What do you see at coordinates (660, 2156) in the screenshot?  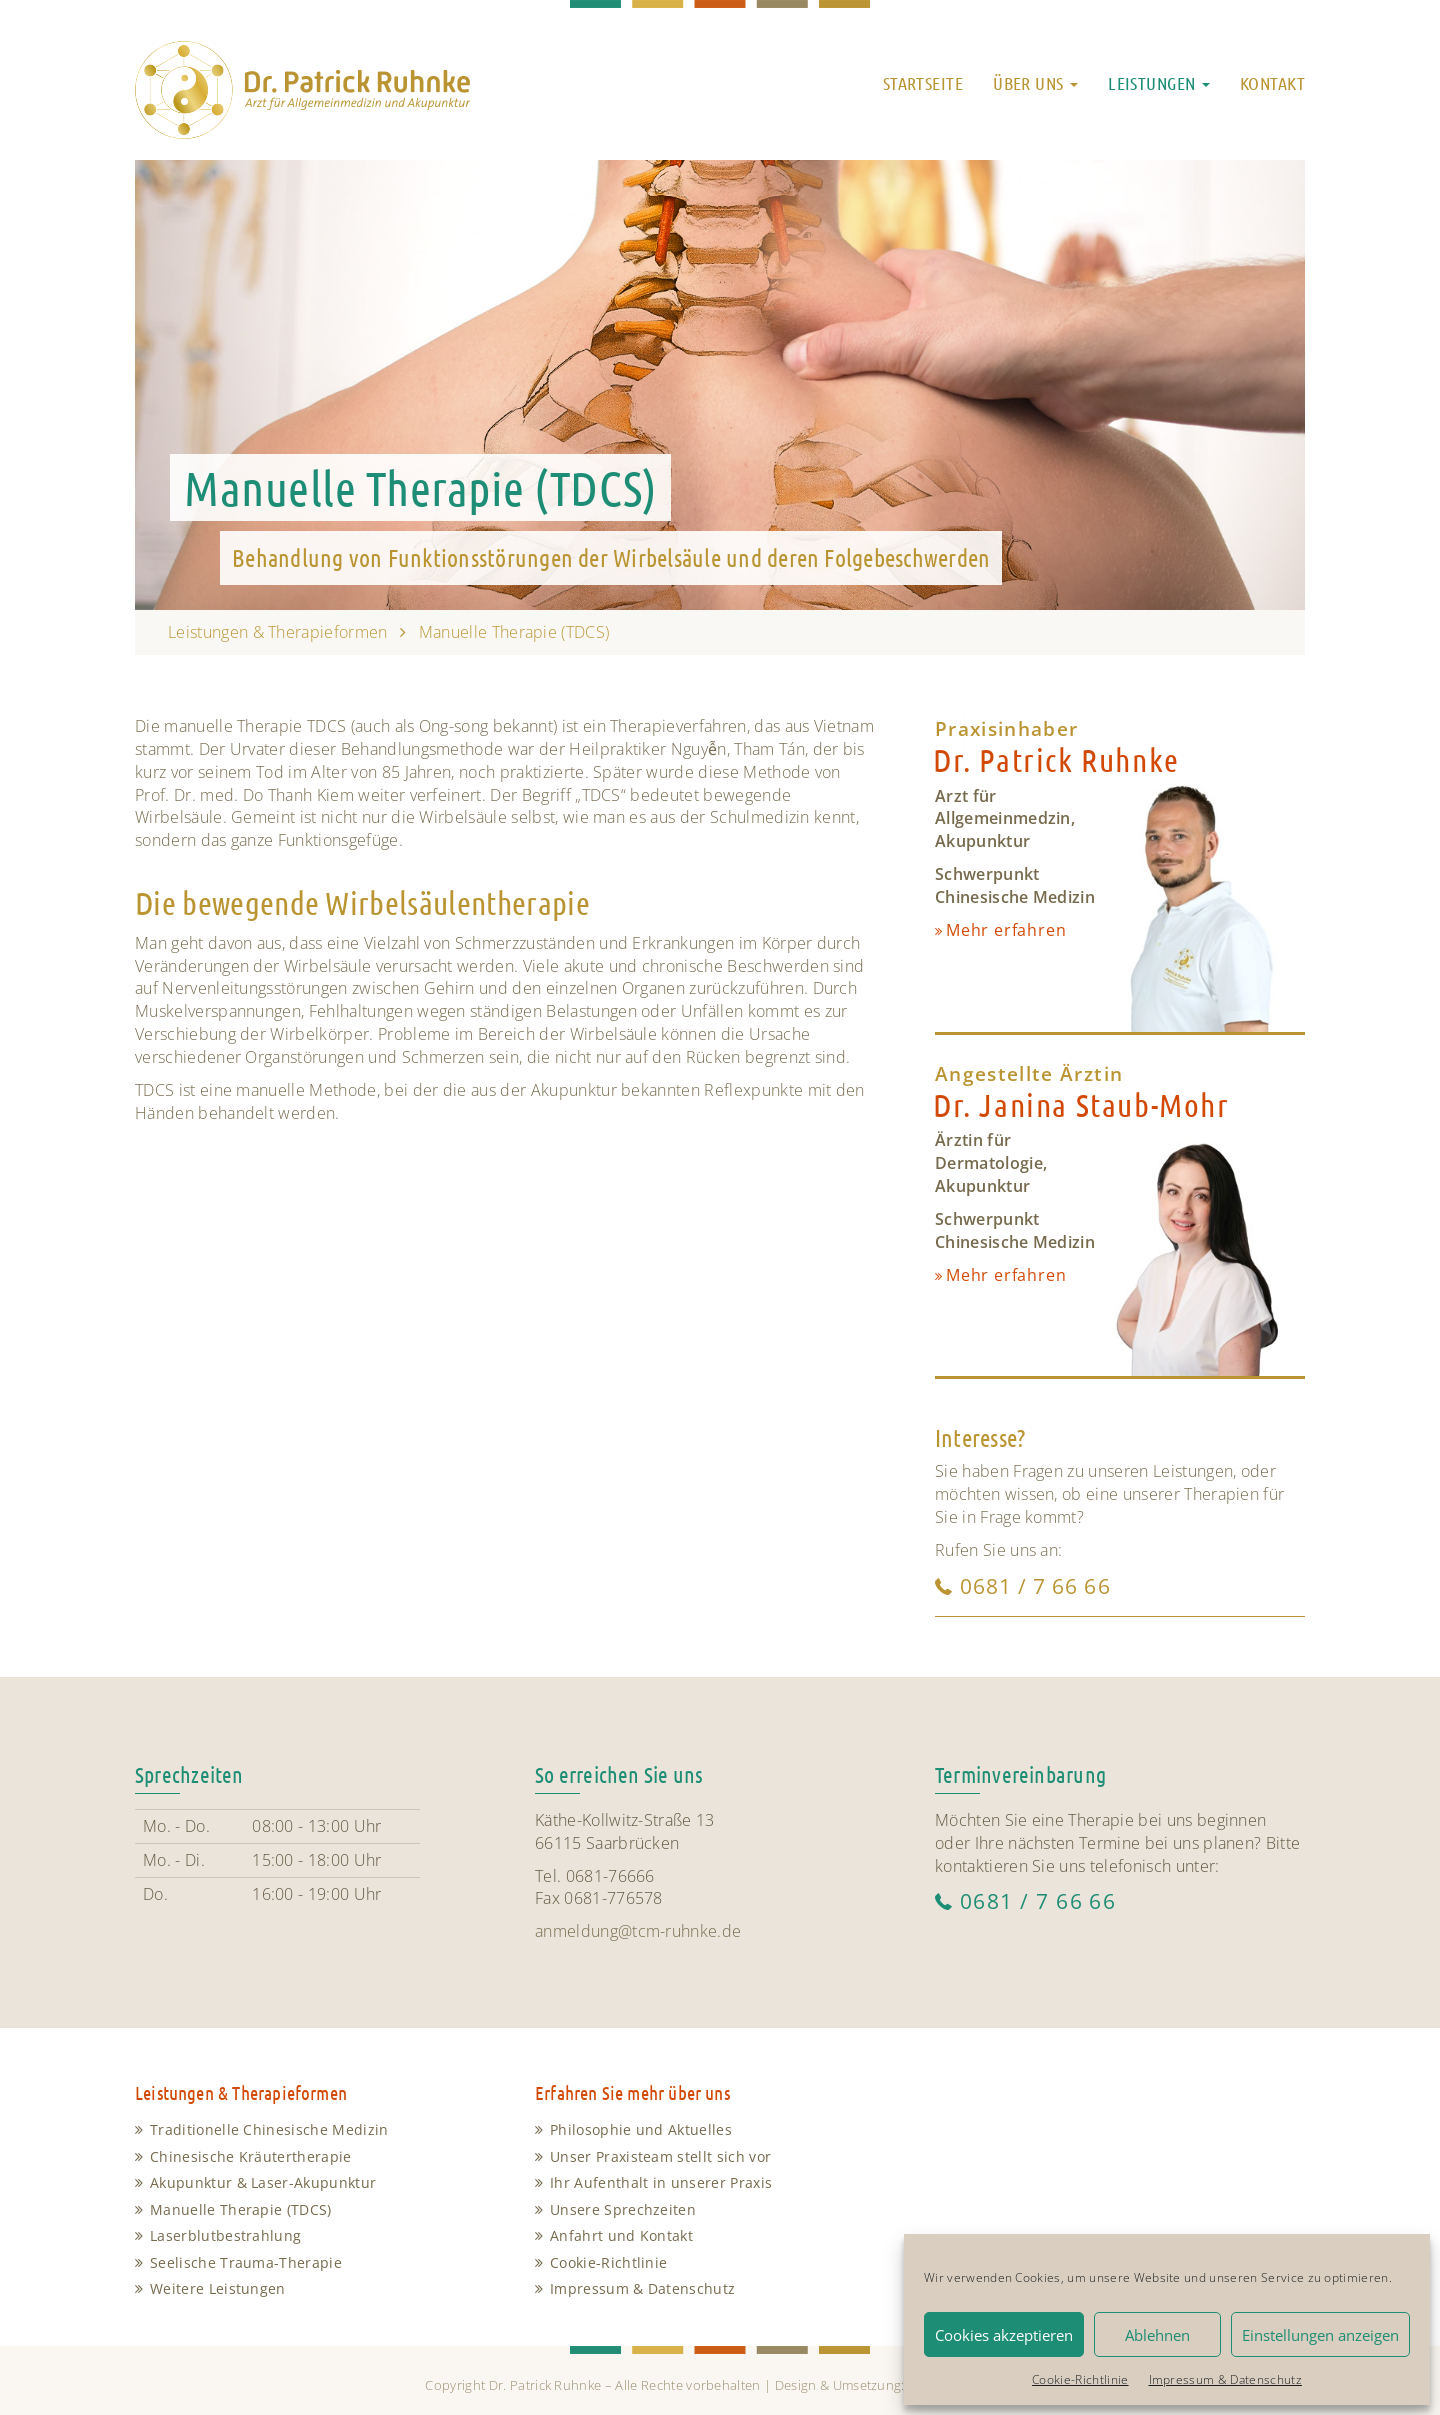 I see `Unser Praxisteam stellt sich vor` at bounding box center [660, 2156].